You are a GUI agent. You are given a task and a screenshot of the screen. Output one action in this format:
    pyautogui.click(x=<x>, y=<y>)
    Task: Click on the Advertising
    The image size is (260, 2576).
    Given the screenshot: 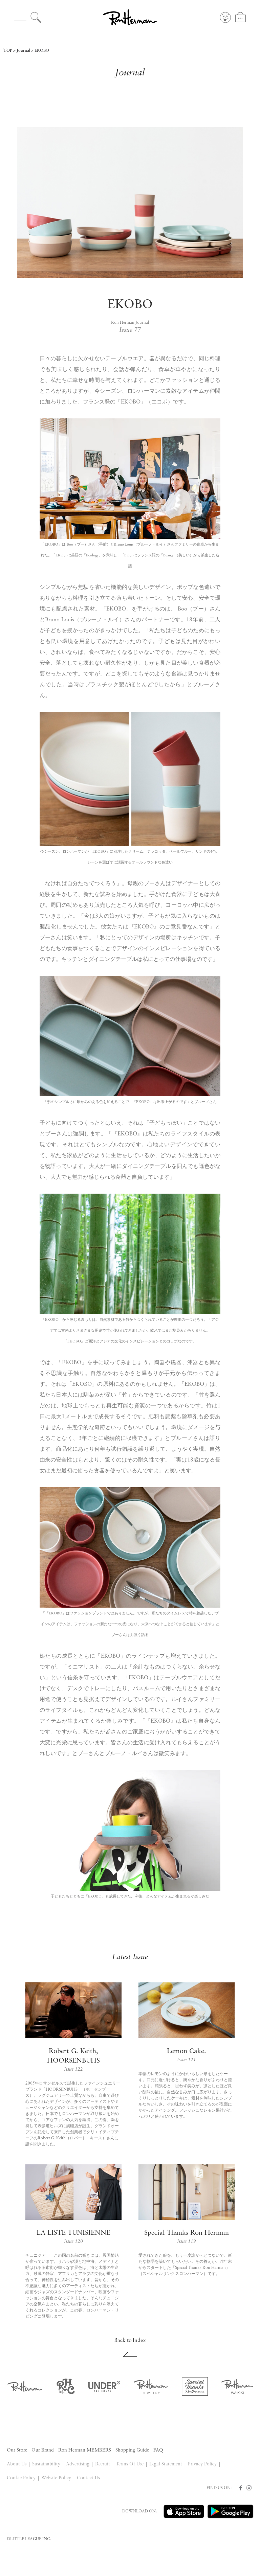 What is the action you would take?
    pyautogui.click(x=77, y=2464)
    